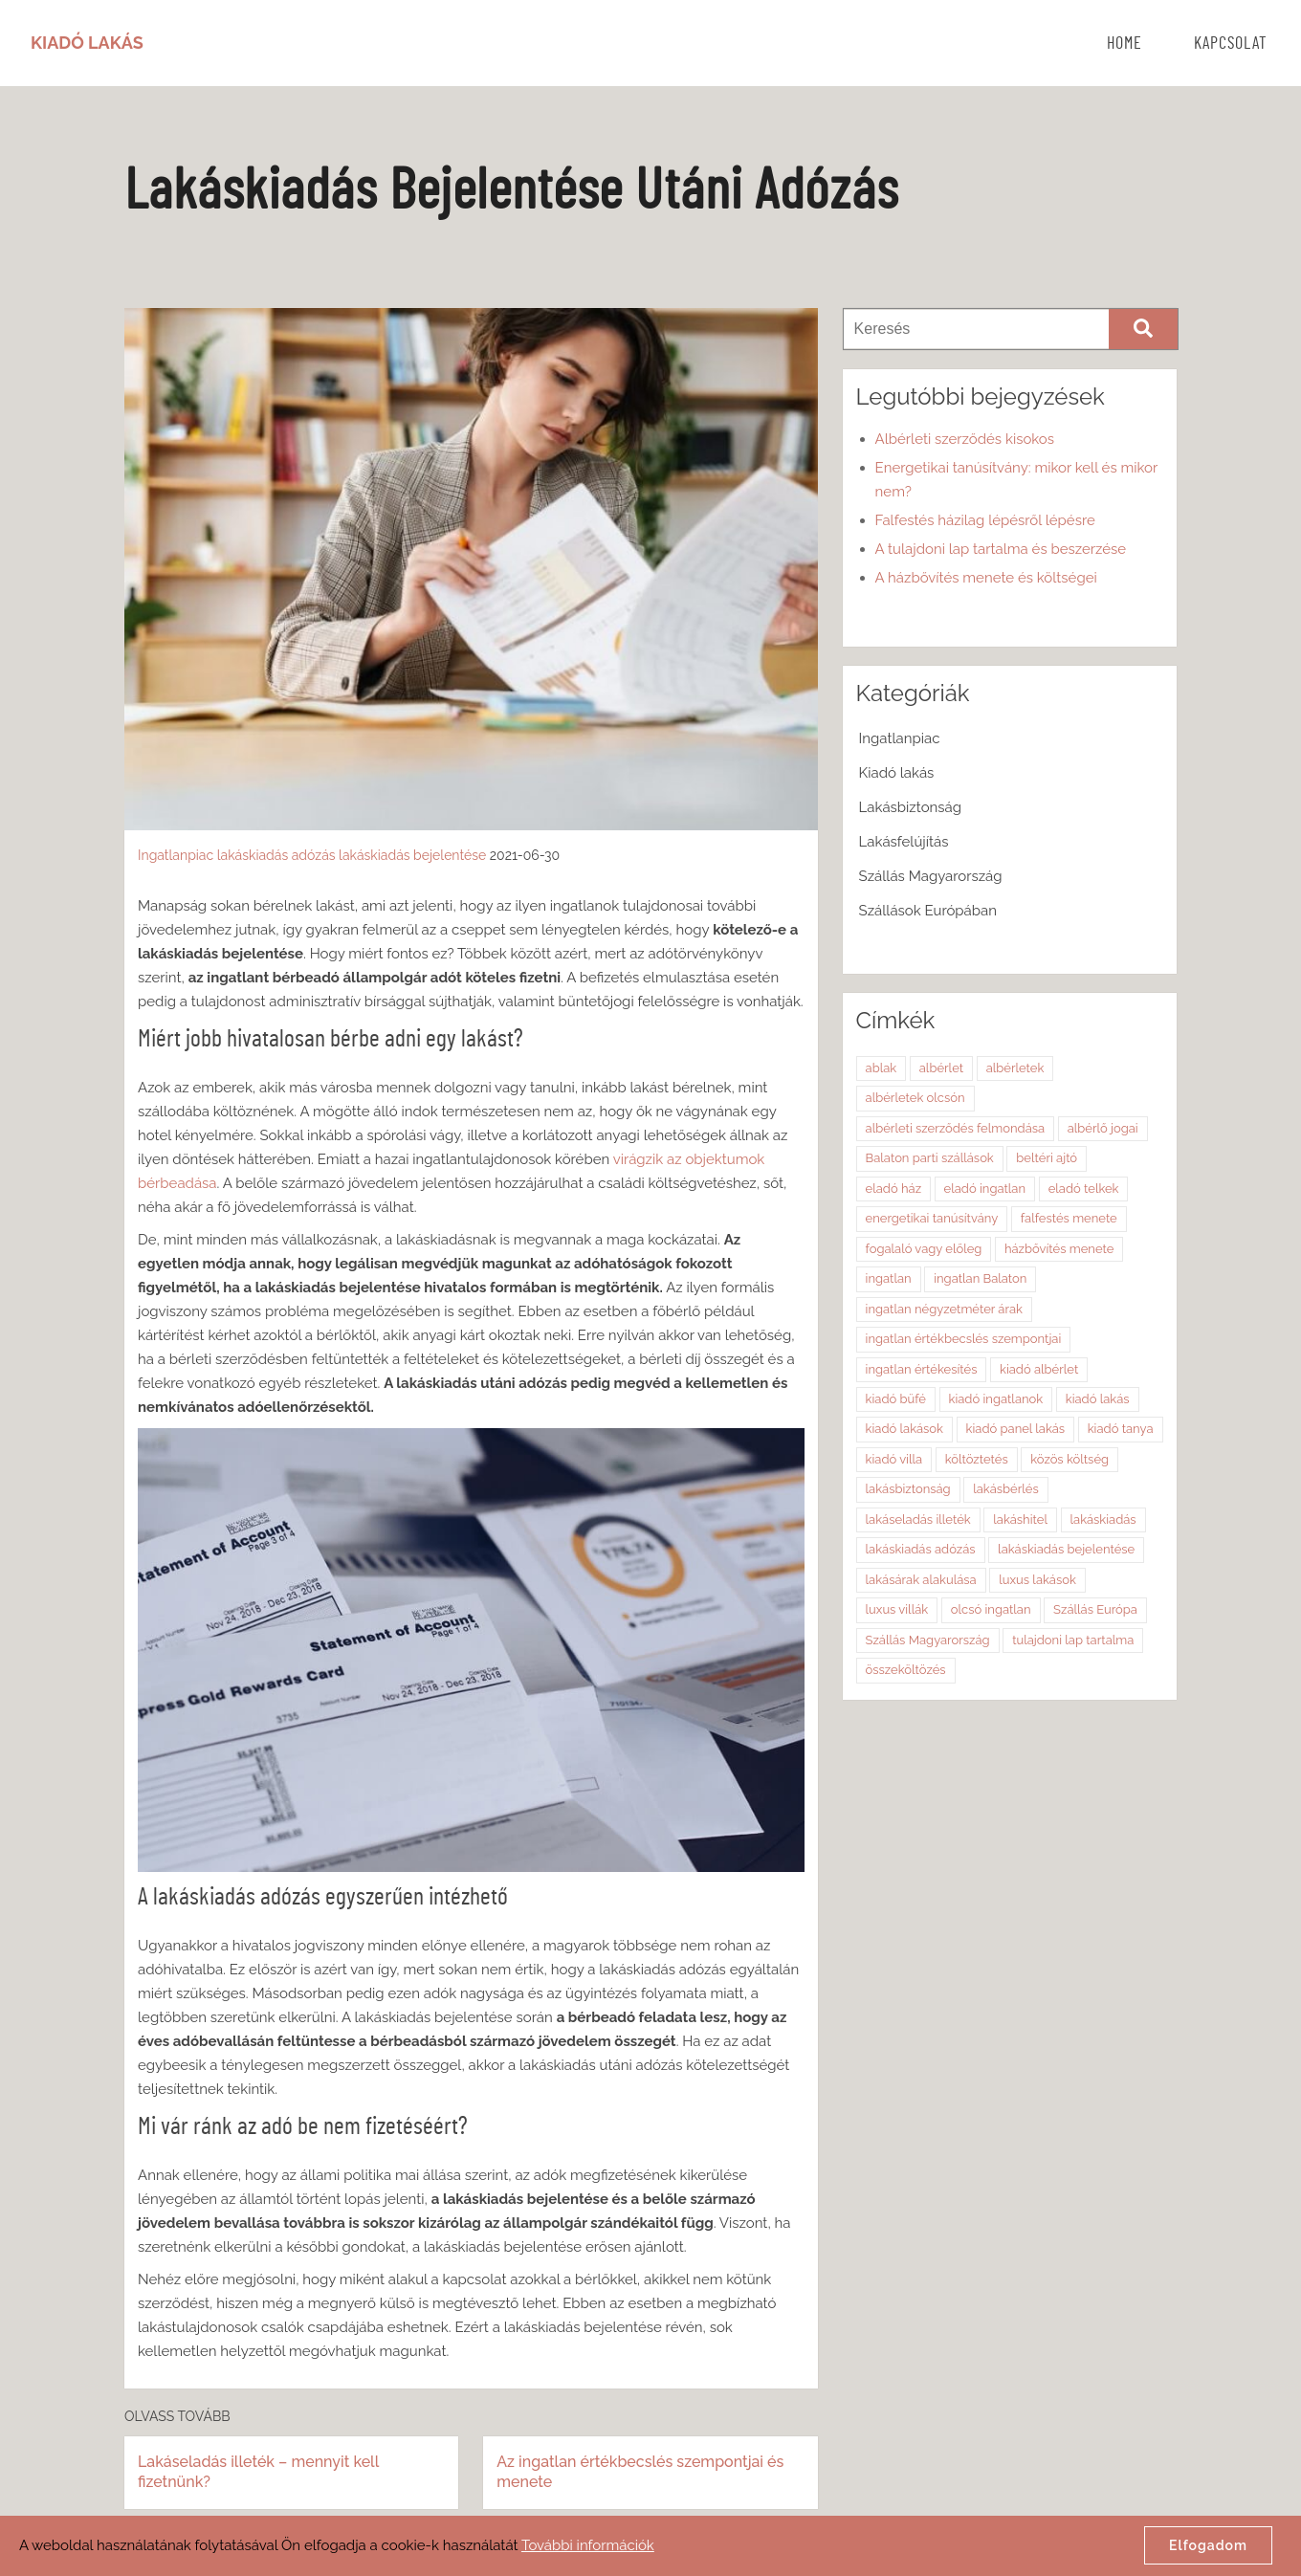 The width and height of the screenshot is (1301, 2576). I want to click on Szállások Európában, so click(928, 910).